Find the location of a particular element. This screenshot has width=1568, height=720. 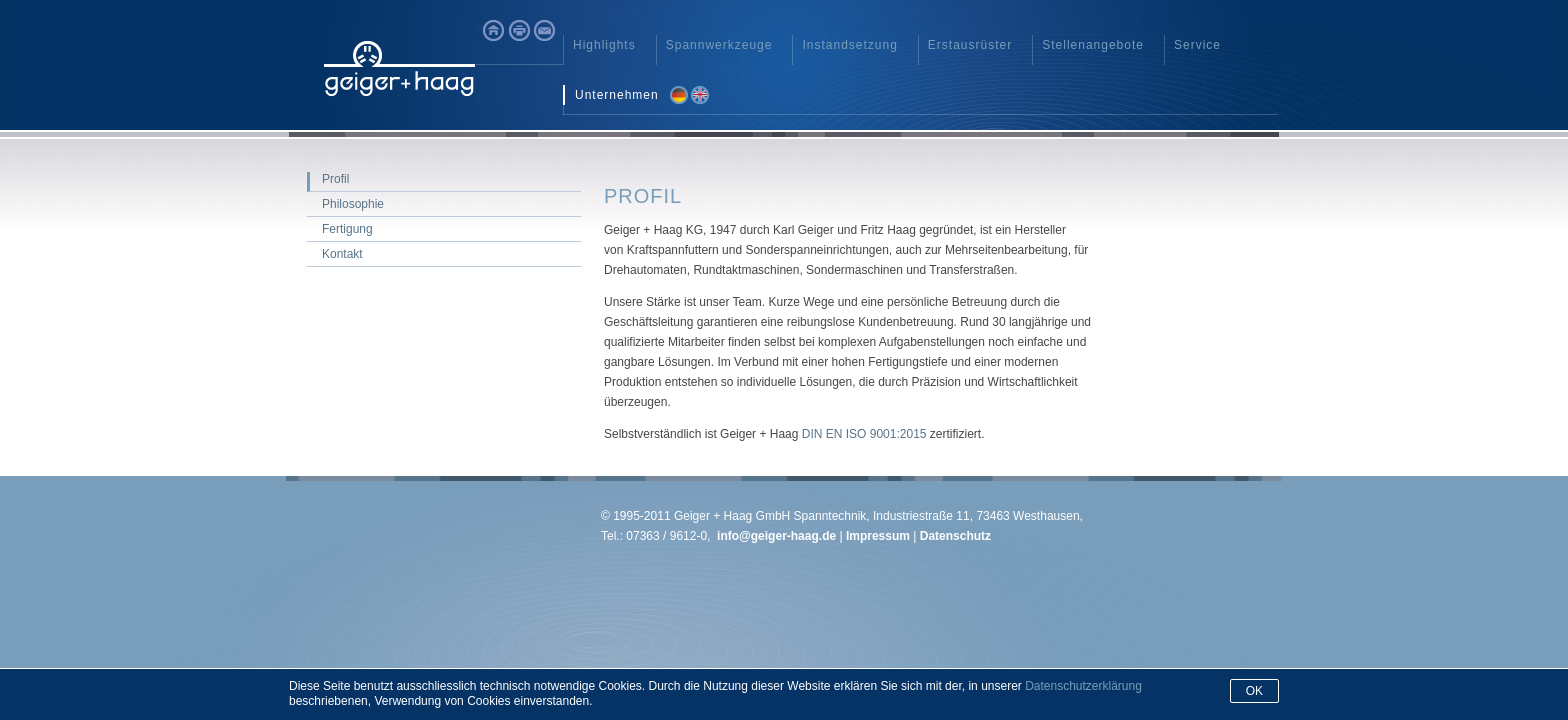

Service is located at coordinates (1197, 45).